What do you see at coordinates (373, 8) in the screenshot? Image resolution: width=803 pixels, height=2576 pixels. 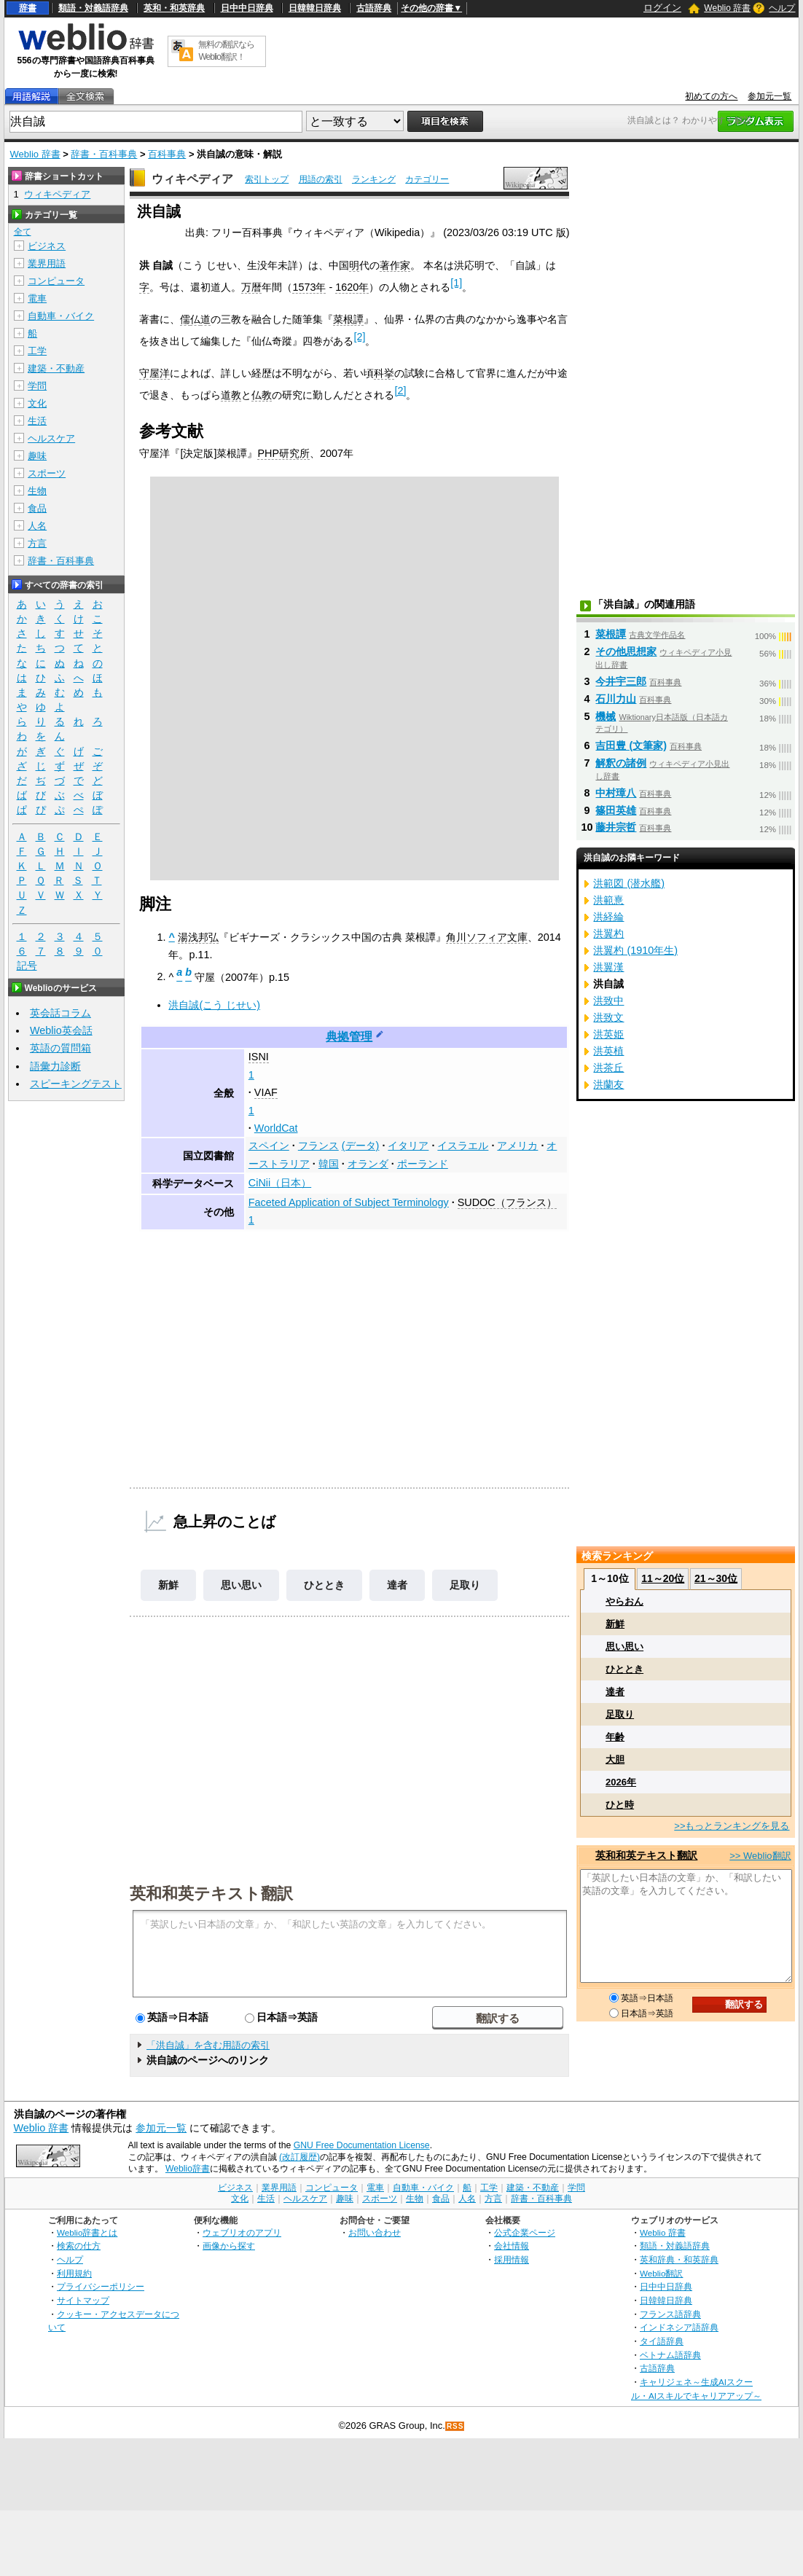 I see `古語辞典` at bounding box center [373, 8].